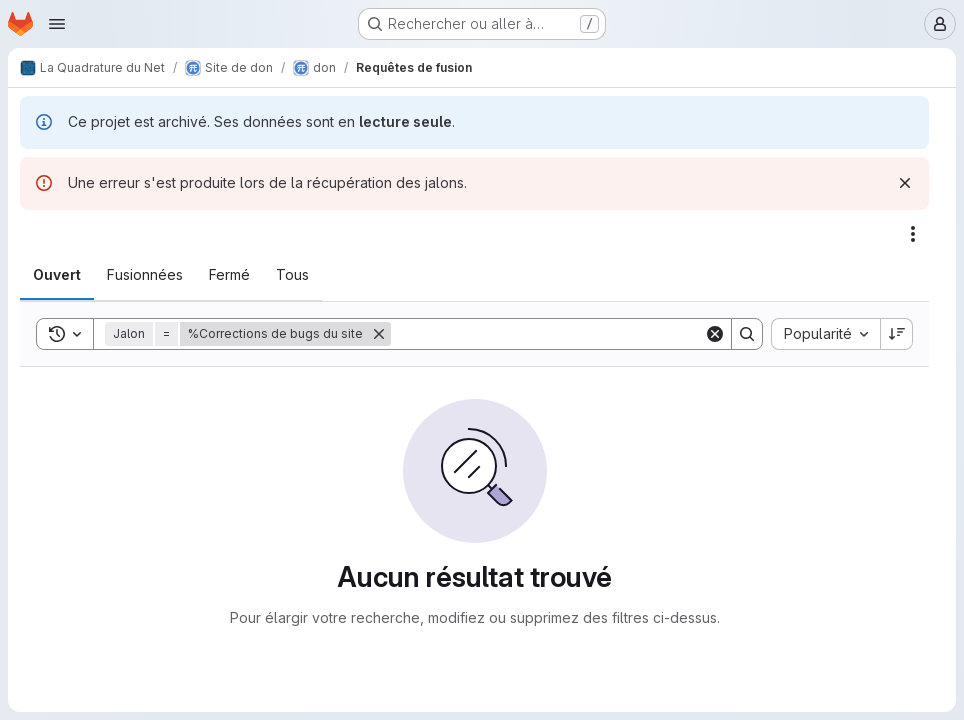 The image size is (964, 720). I want to click on [Sens de tri : décroissant], so click(897, 334).